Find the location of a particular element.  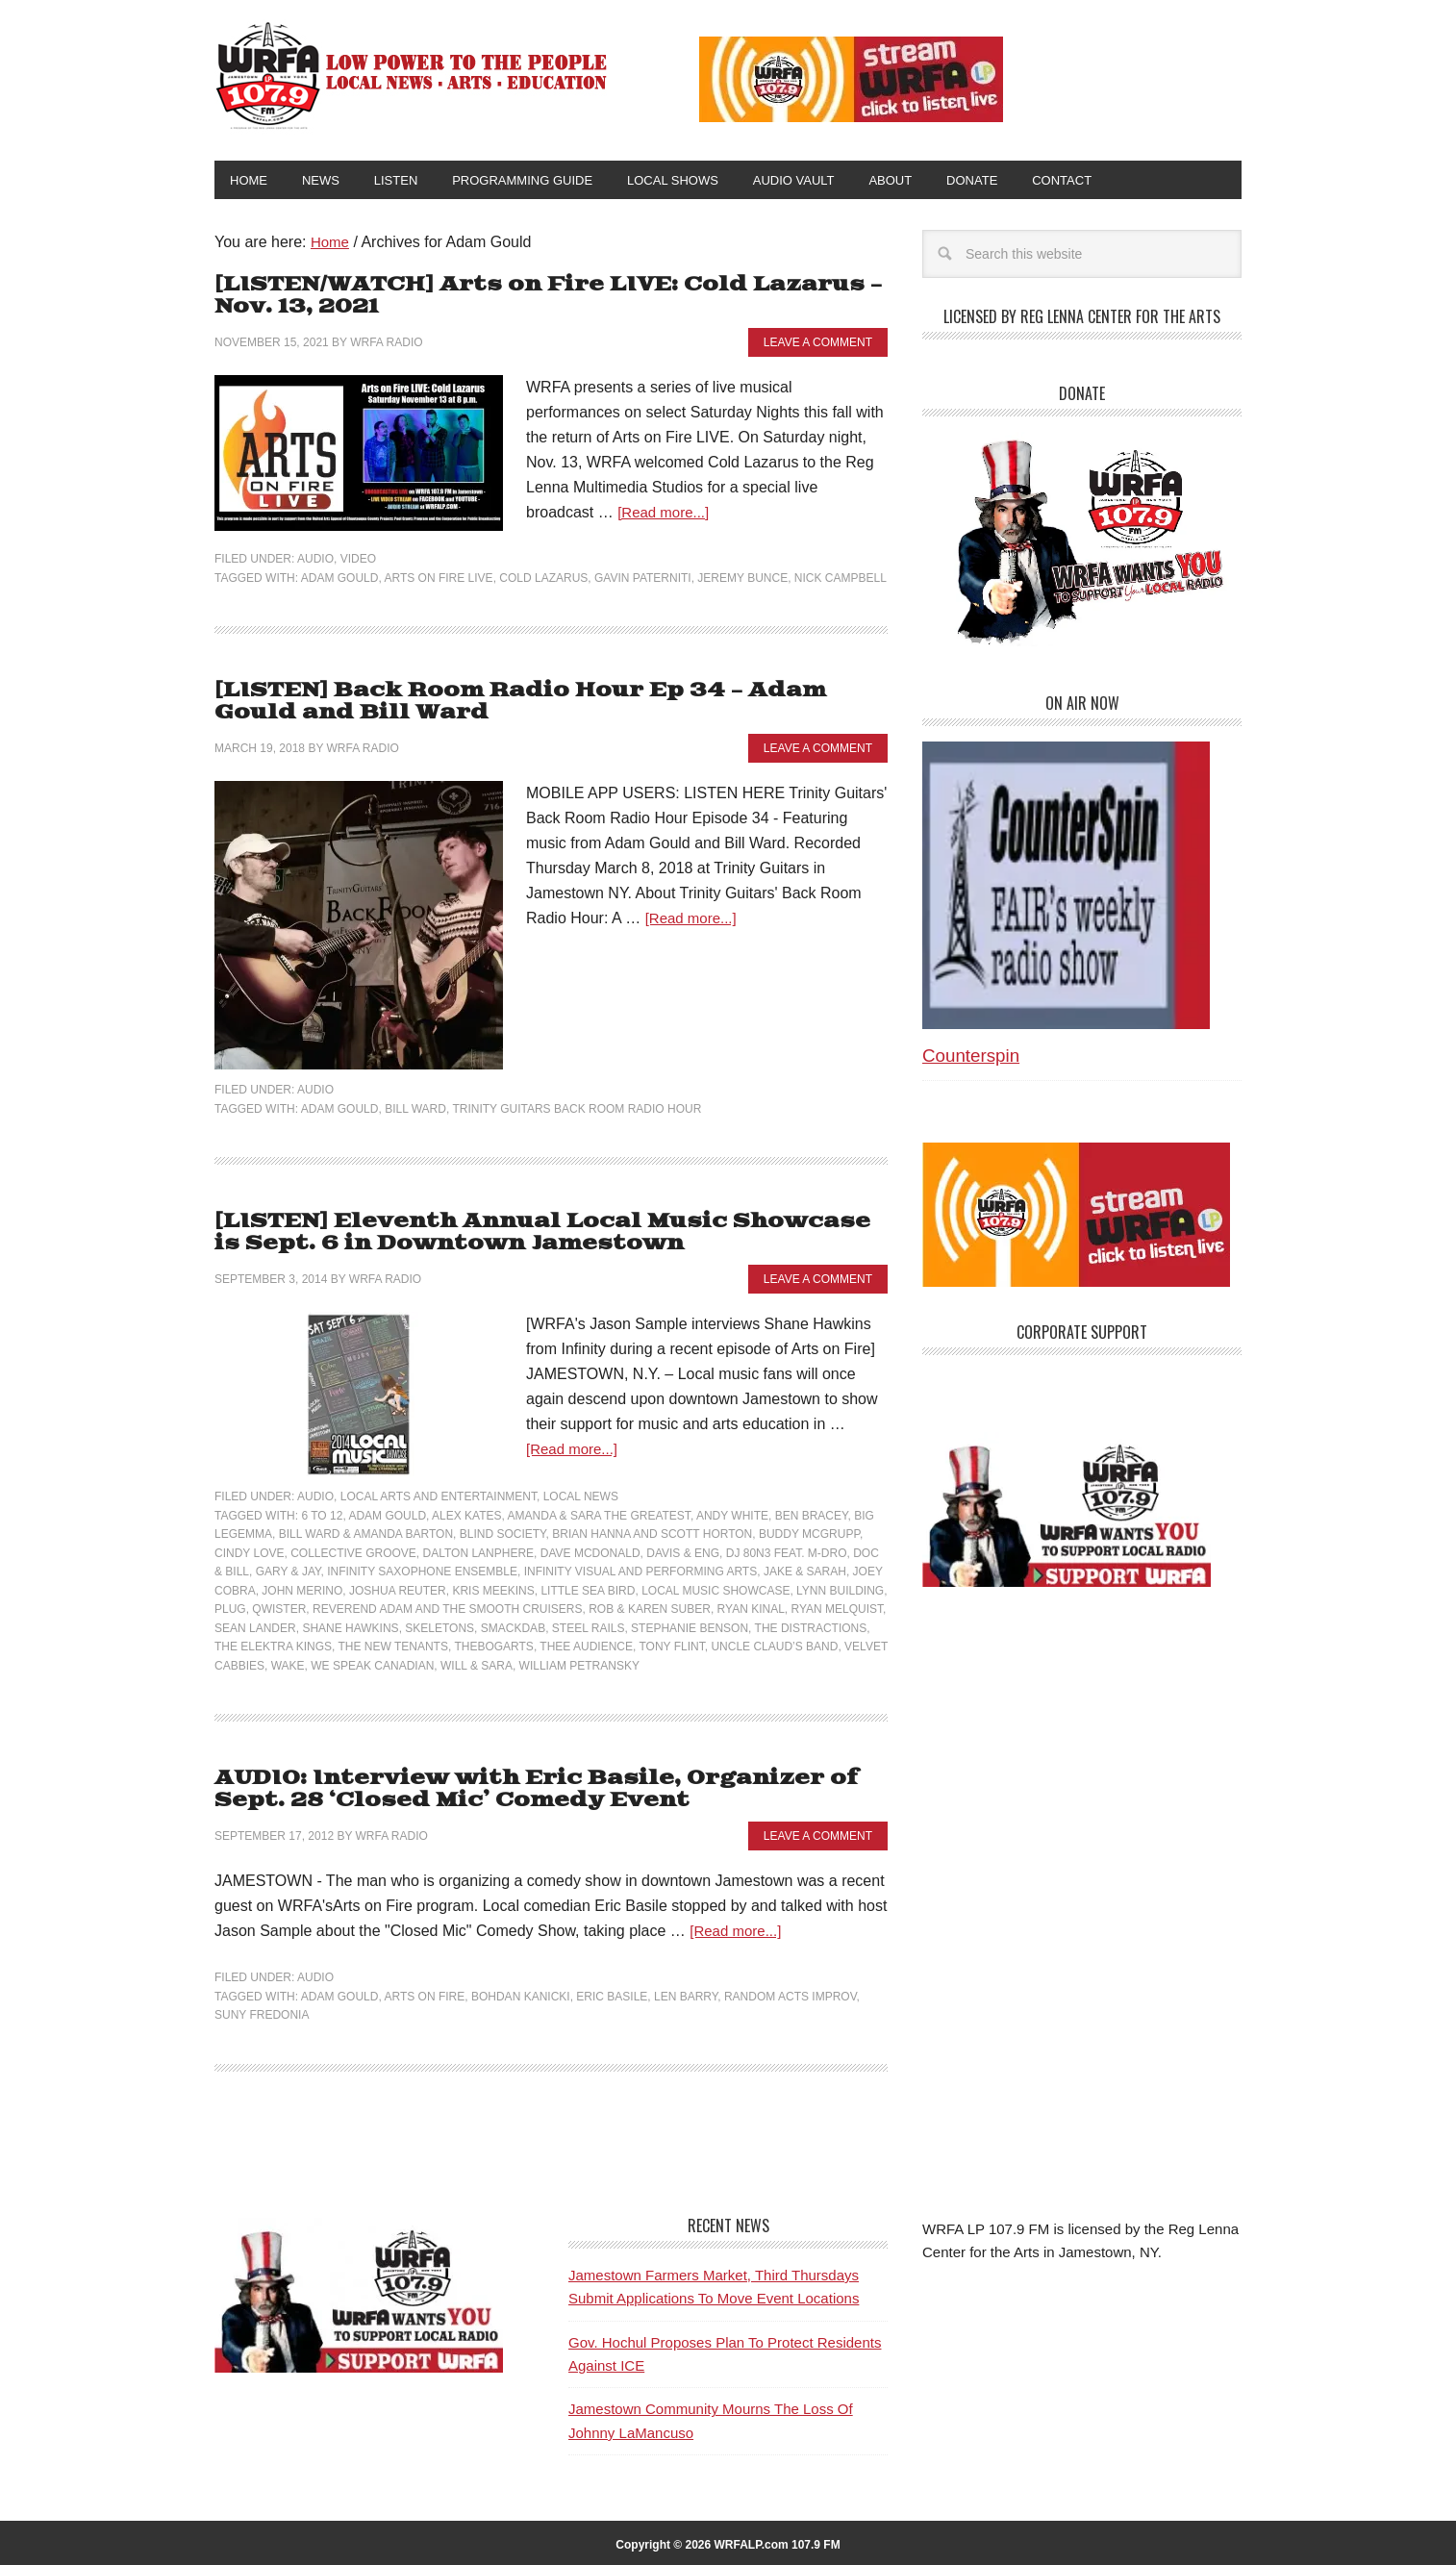

Alex Kates is located at coordinates (466, 1513).